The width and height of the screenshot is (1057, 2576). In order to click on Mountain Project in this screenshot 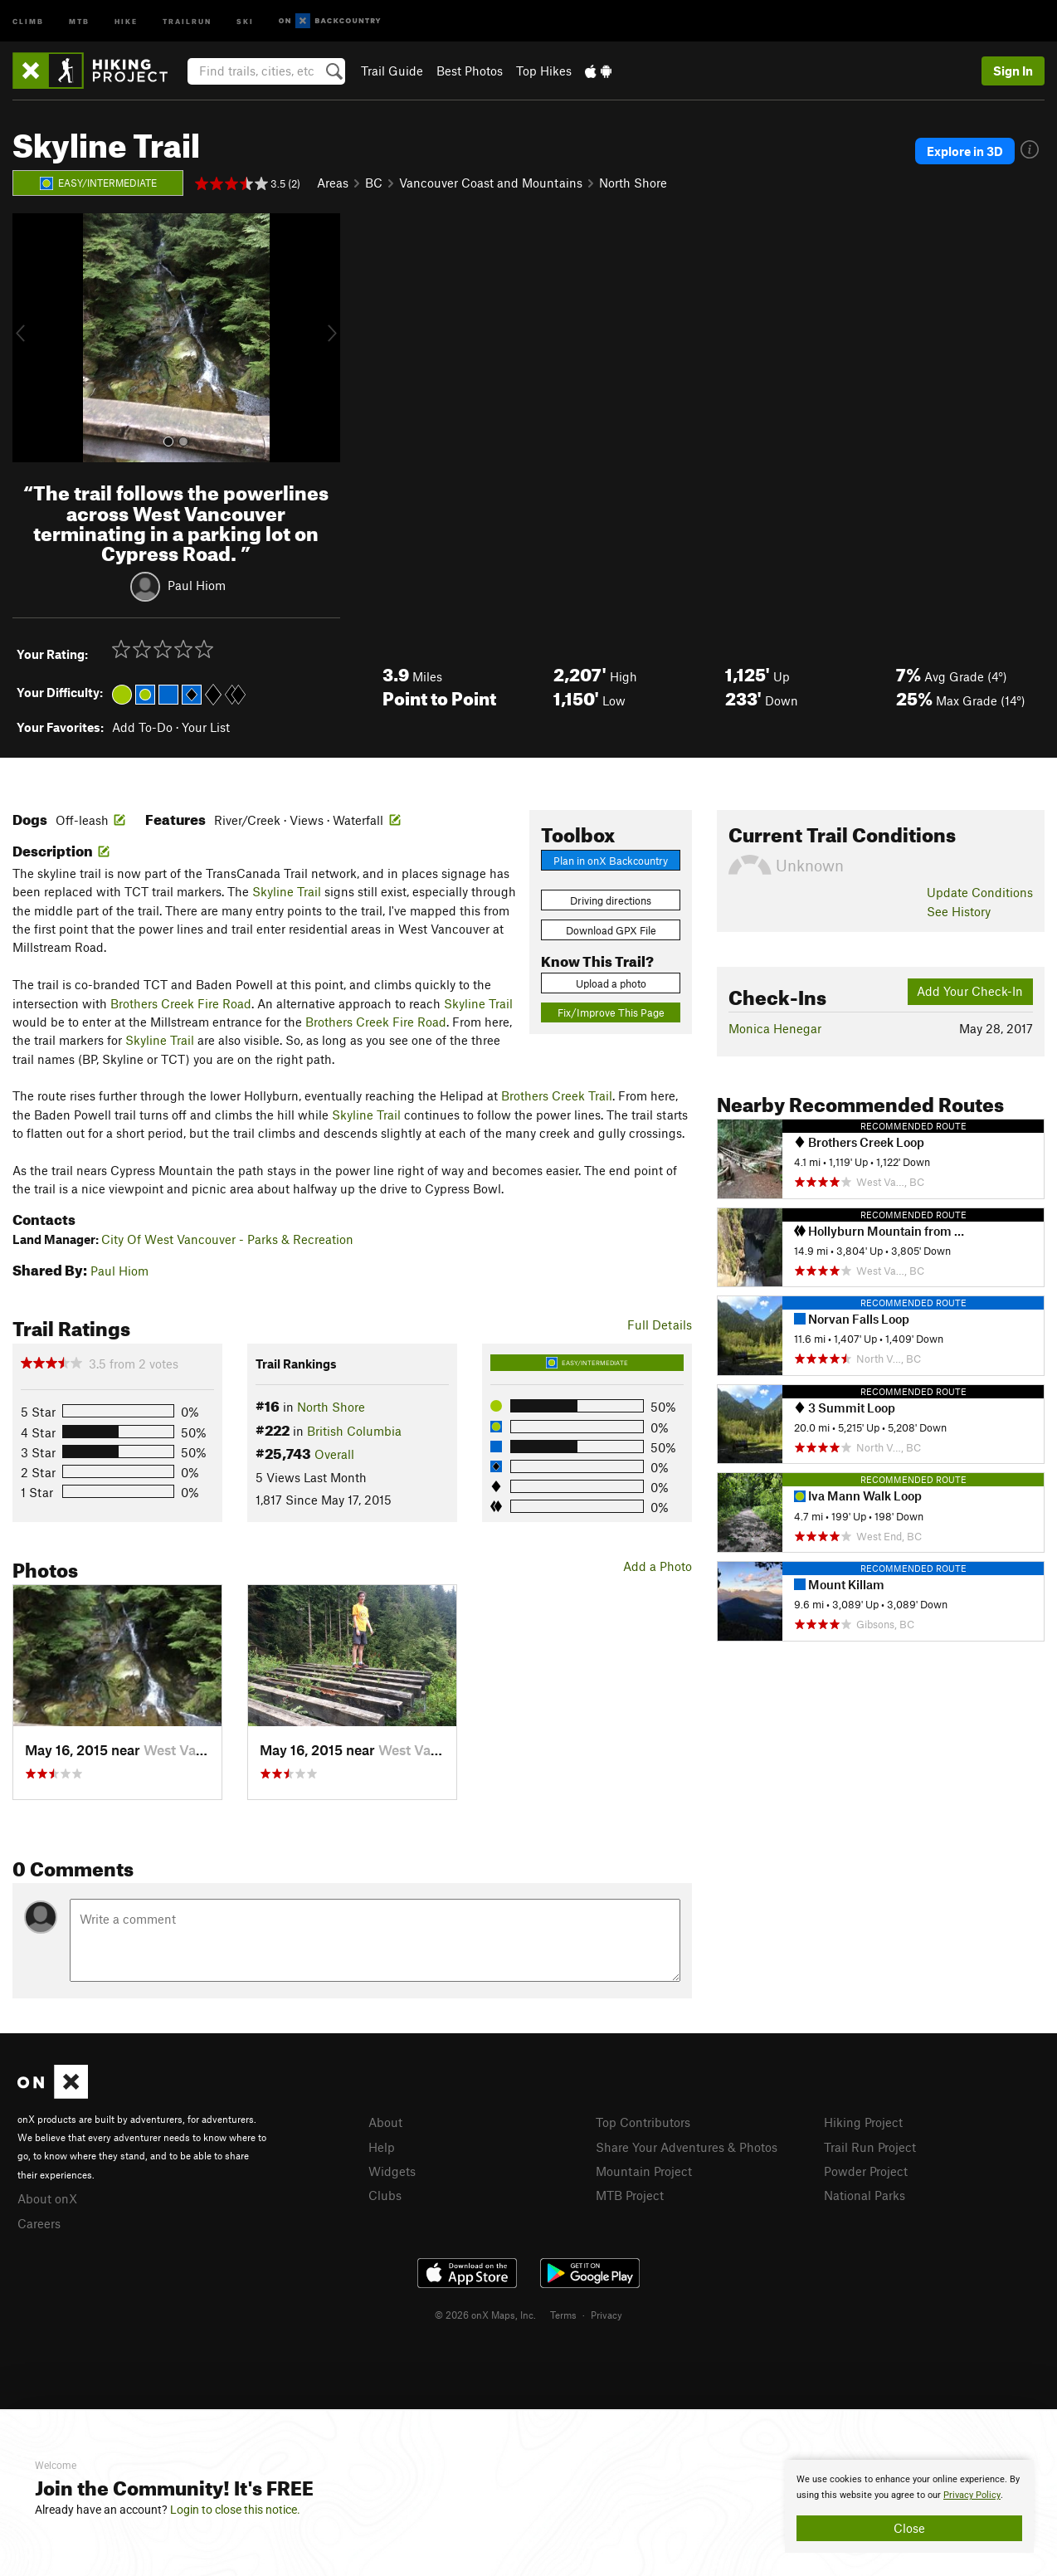, I will do `click(644, 2171)`.